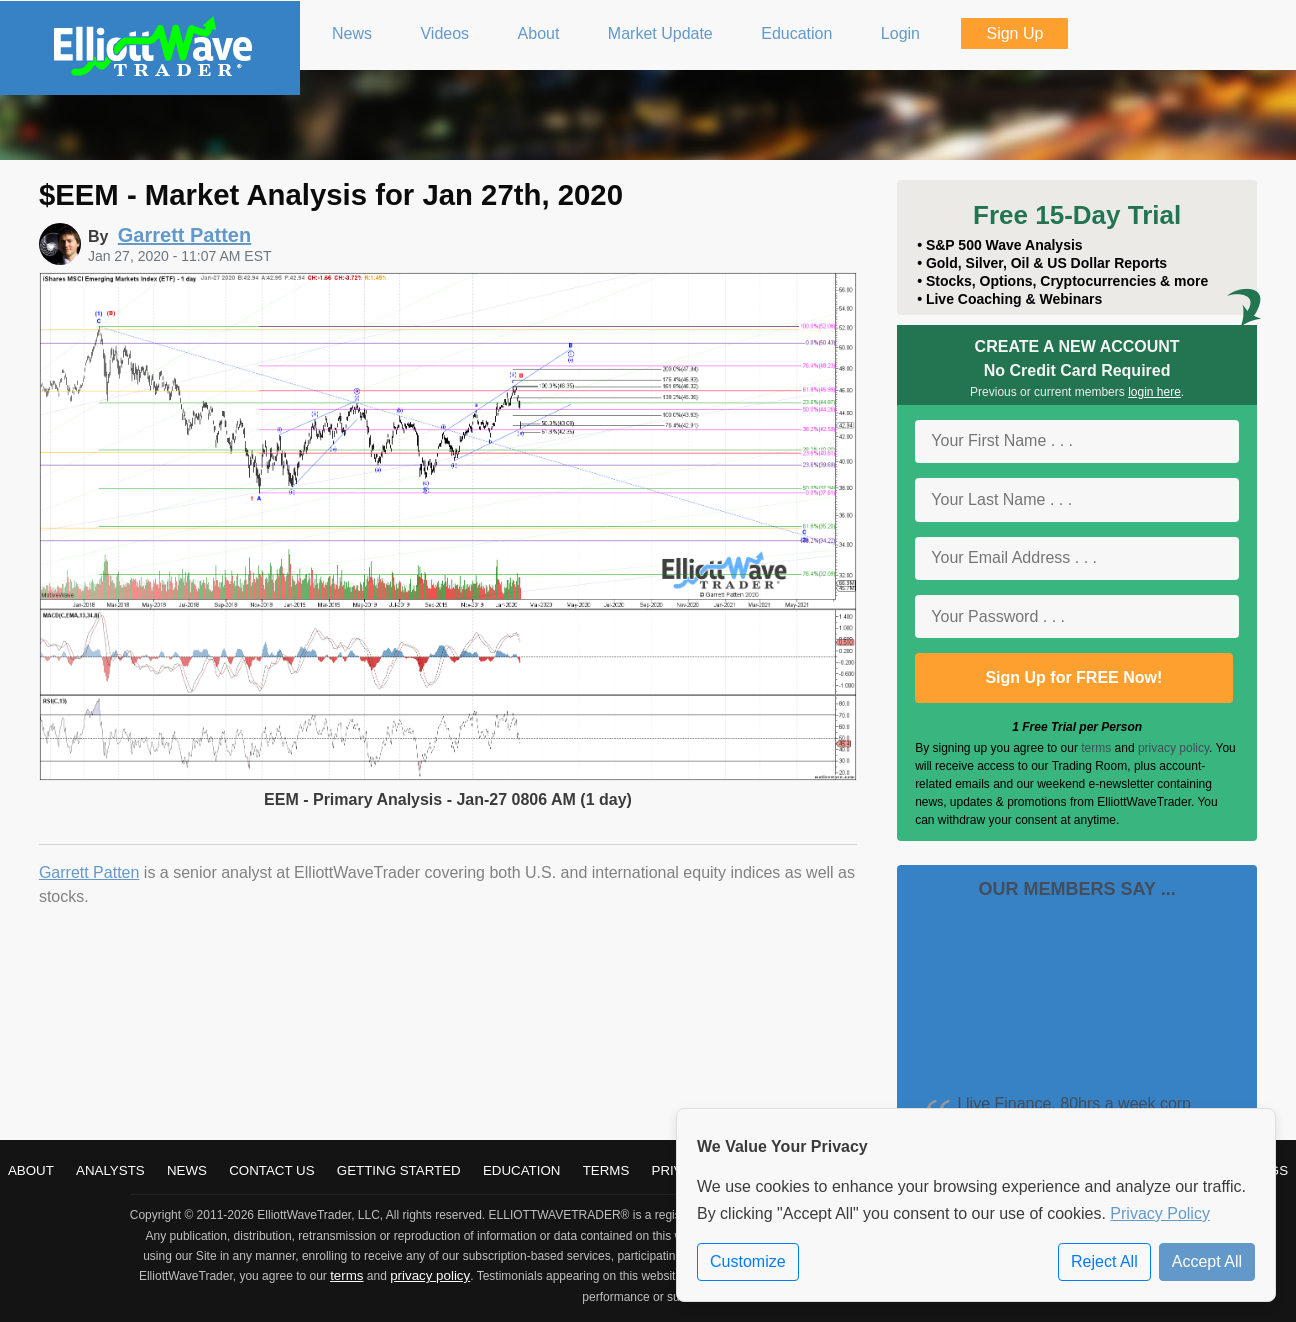 This screenshot has height=1322, width=1296. What do you see at coordinates (110, 1170) in the screenshot?
I see `Analysts` at bounding box center [110, 1170].